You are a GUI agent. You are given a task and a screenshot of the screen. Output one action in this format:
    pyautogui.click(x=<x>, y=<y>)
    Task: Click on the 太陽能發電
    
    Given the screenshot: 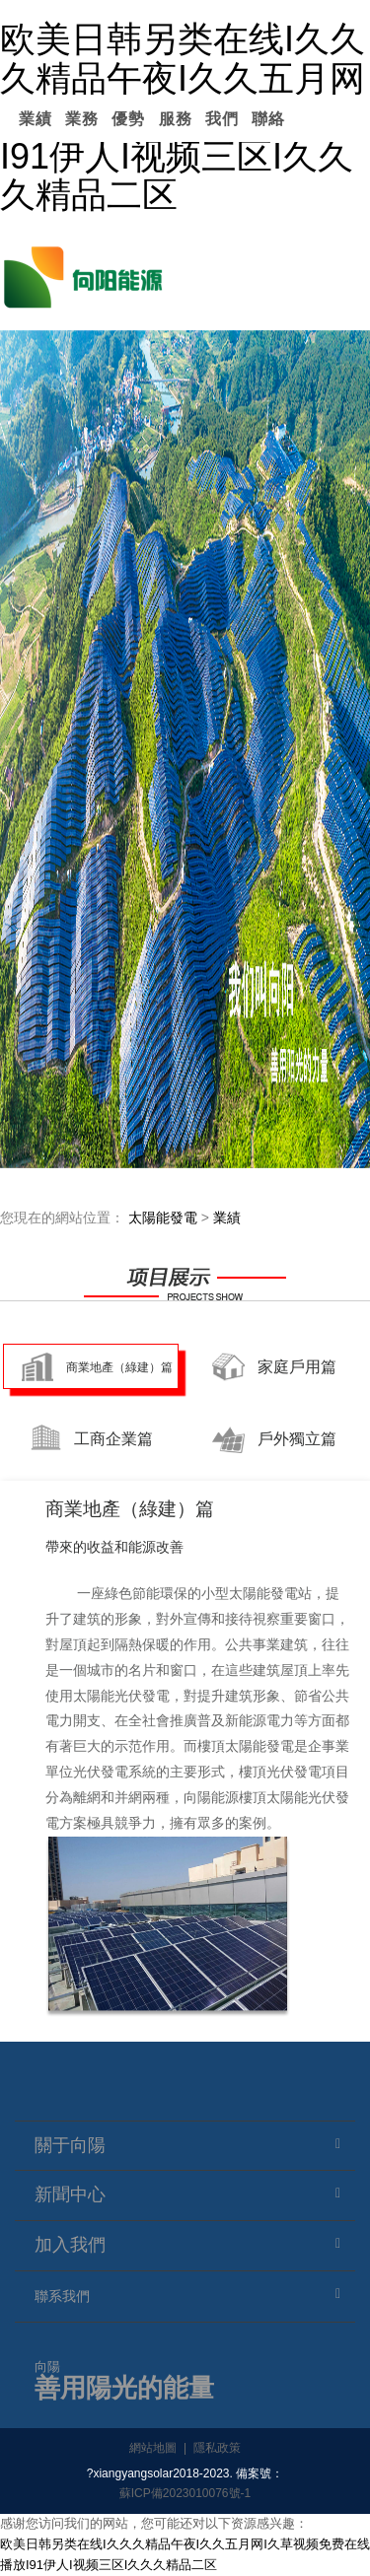 What is the action you would take?
    pyautogui.click(x=162, y=1217)
    